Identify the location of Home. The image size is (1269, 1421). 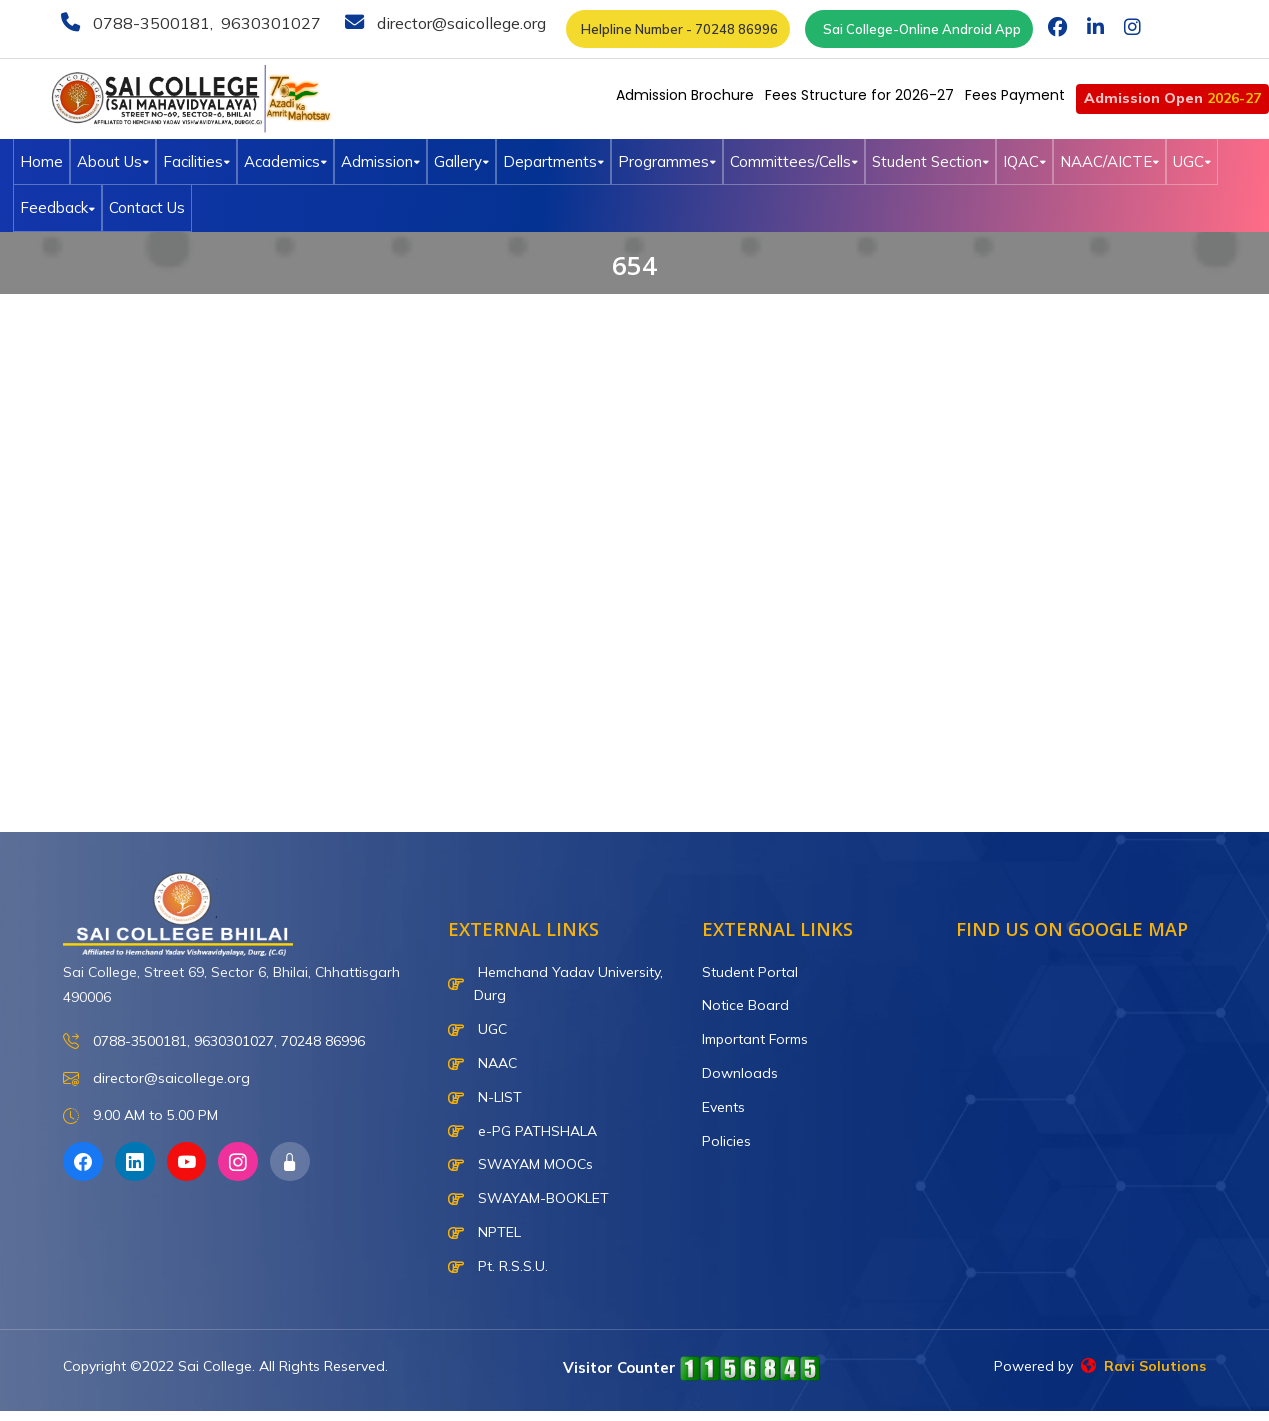
(41, 161).